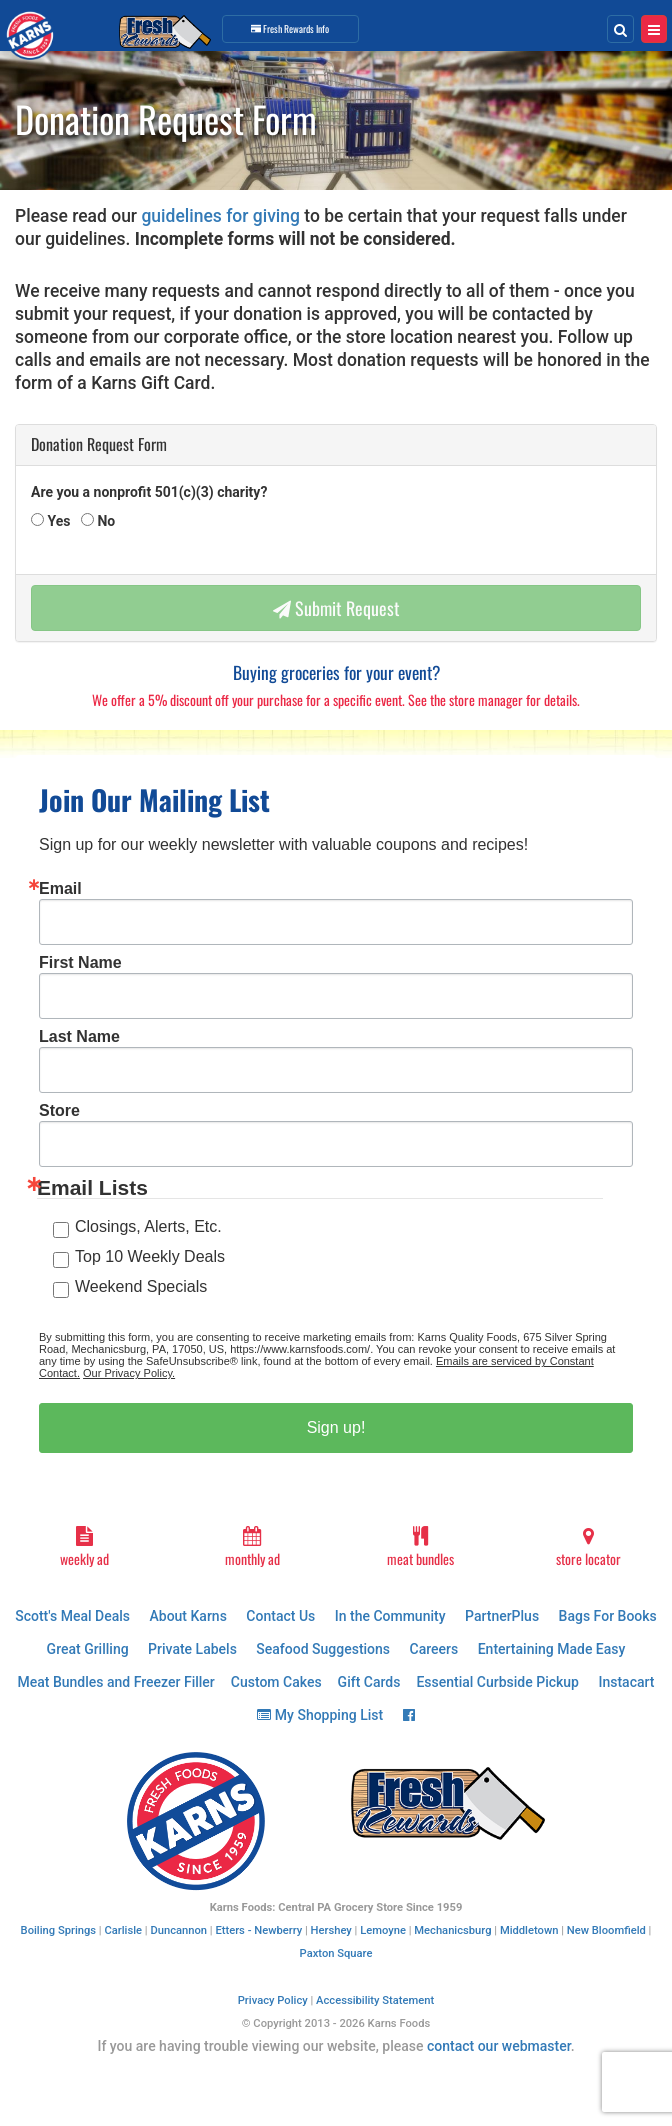  What do you see at coordinates (552, 1649) in the screenshot?
I see `Entertaining Made Easy` at bounding box center [552, 1649].